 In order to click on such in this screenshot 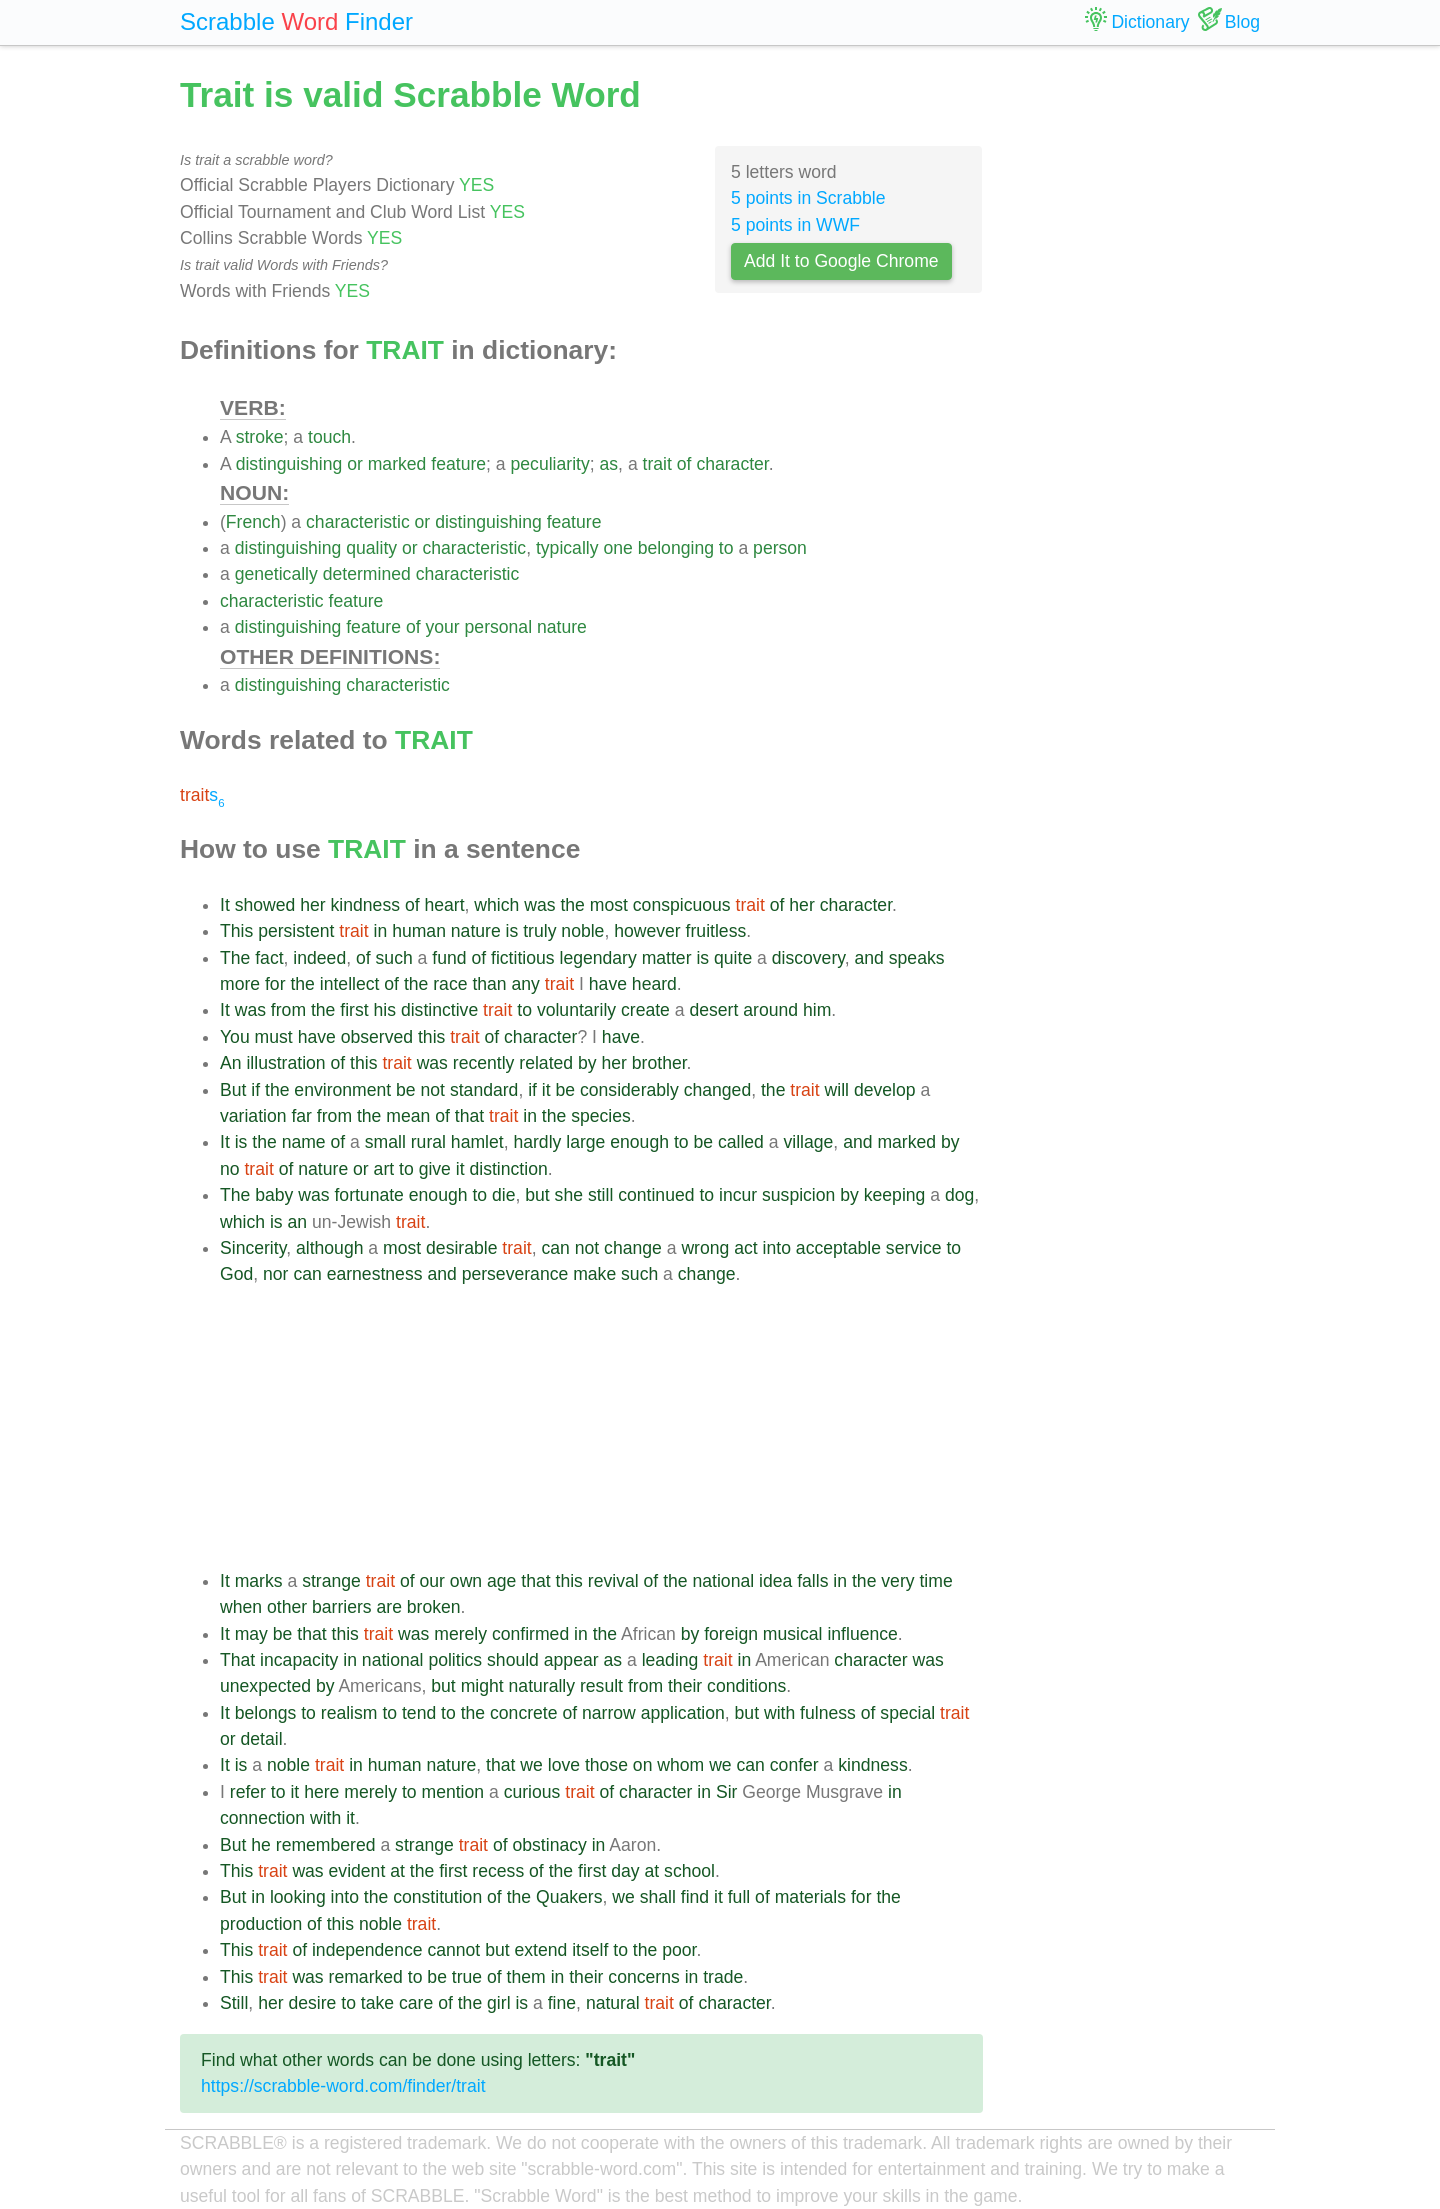, I will do `click(394, 958)`.